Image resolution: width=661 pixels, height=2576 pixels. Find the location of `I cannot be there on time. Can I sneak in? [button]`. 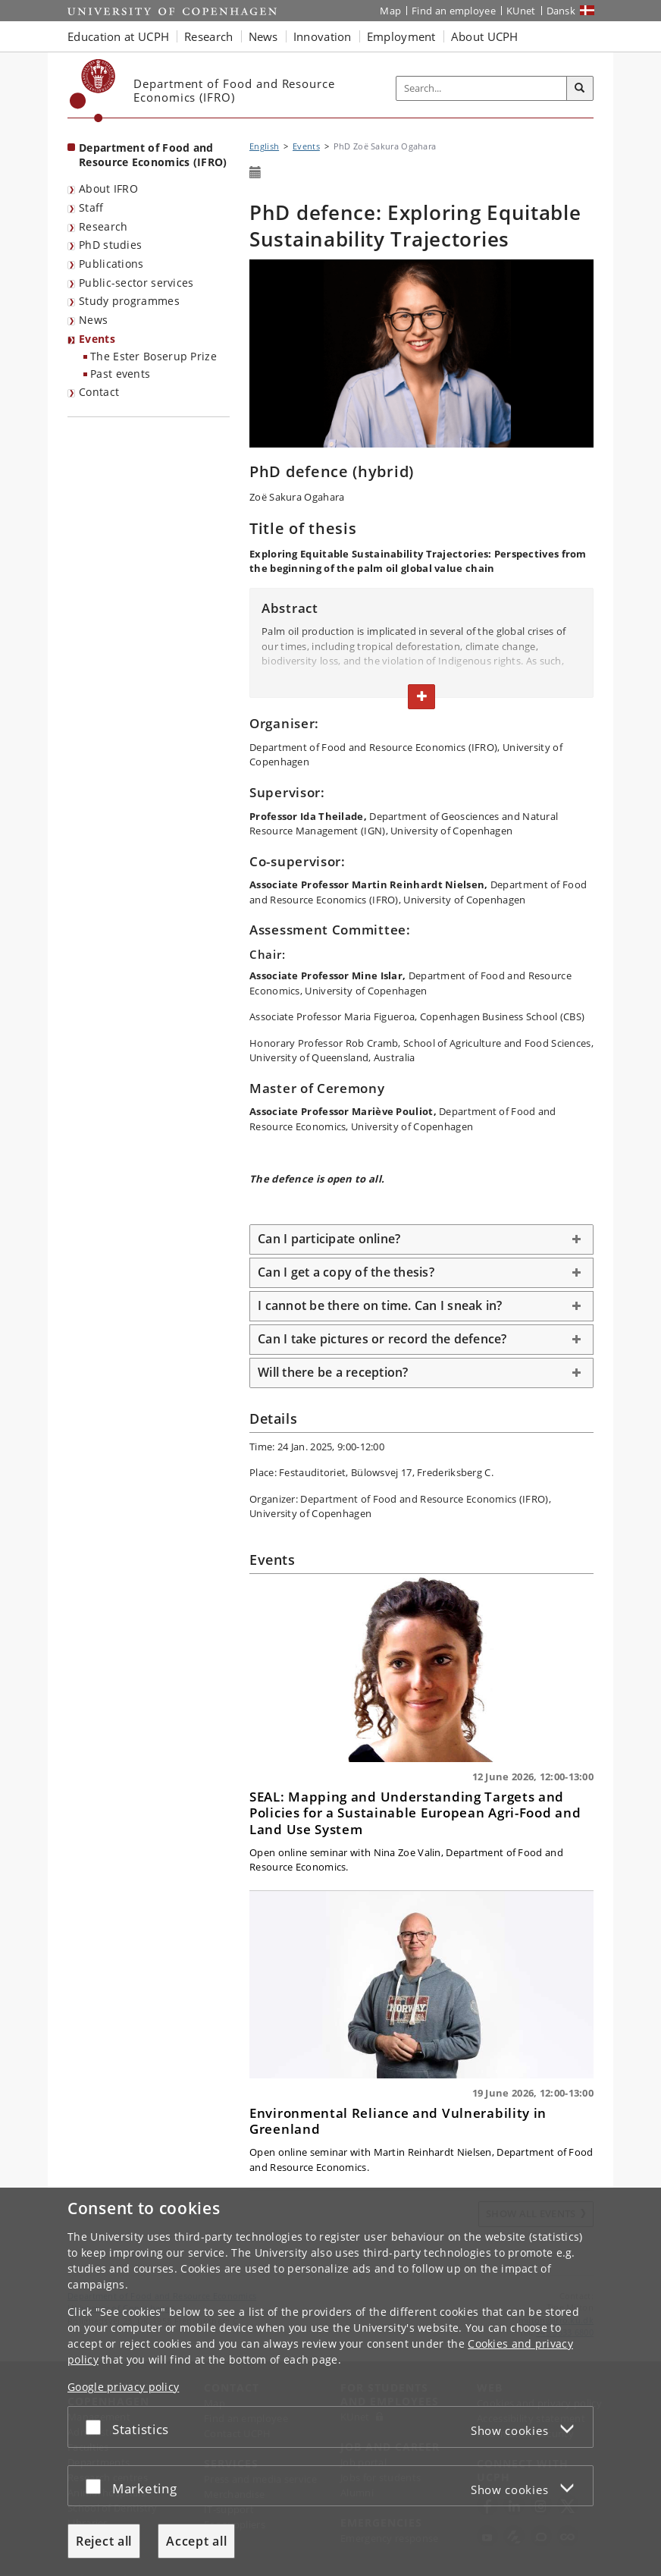

I cannot be there on time. Can I sneak in? [button] is located at coordinates (380, 1305).